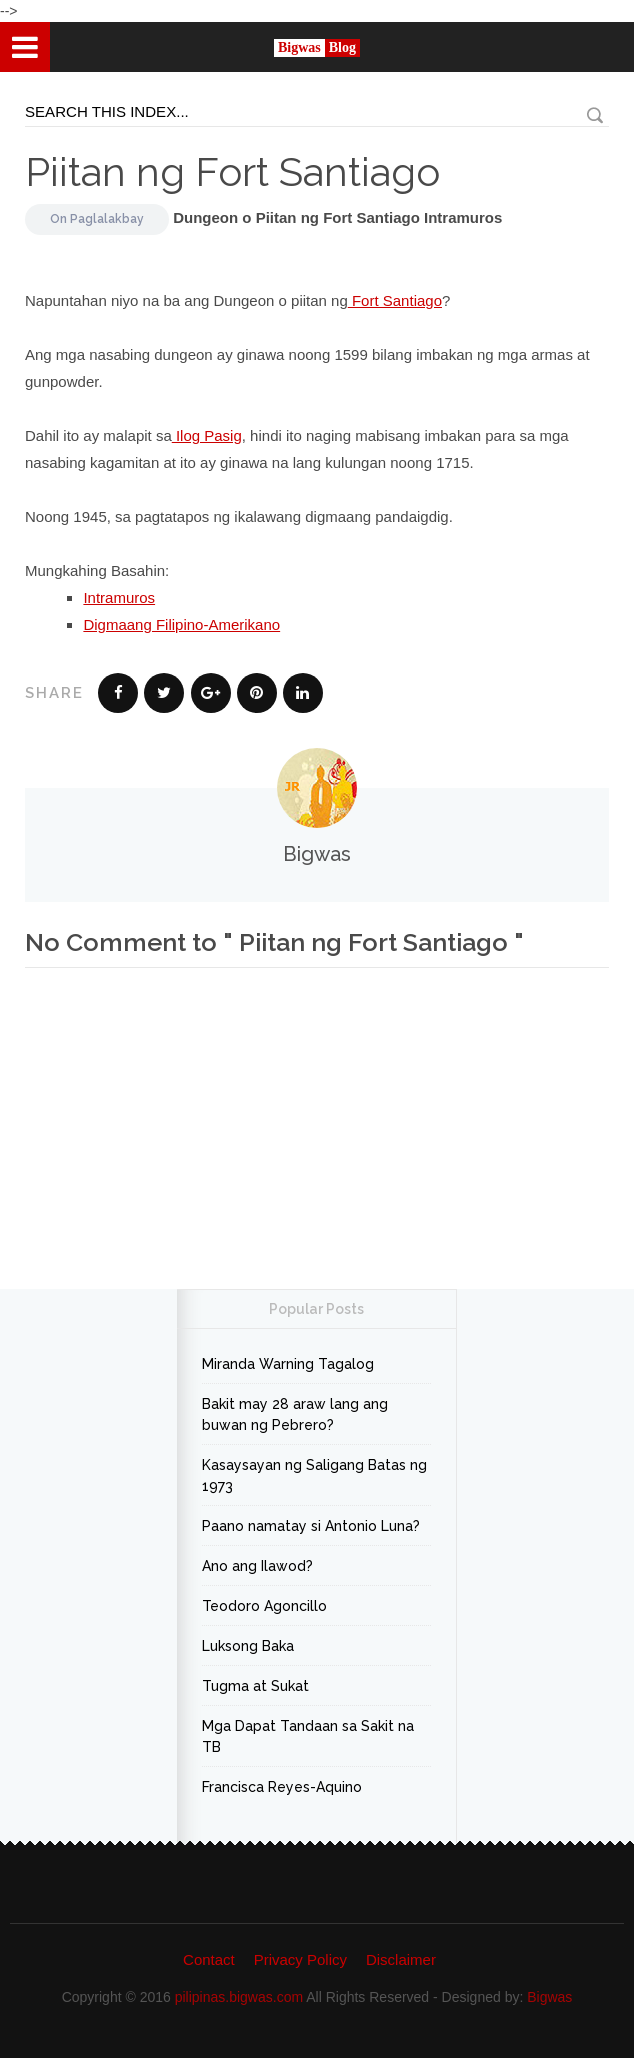 The image size is (634, 2058). I want to click on pilipinas.bigwas.com, so click(239, 1997).